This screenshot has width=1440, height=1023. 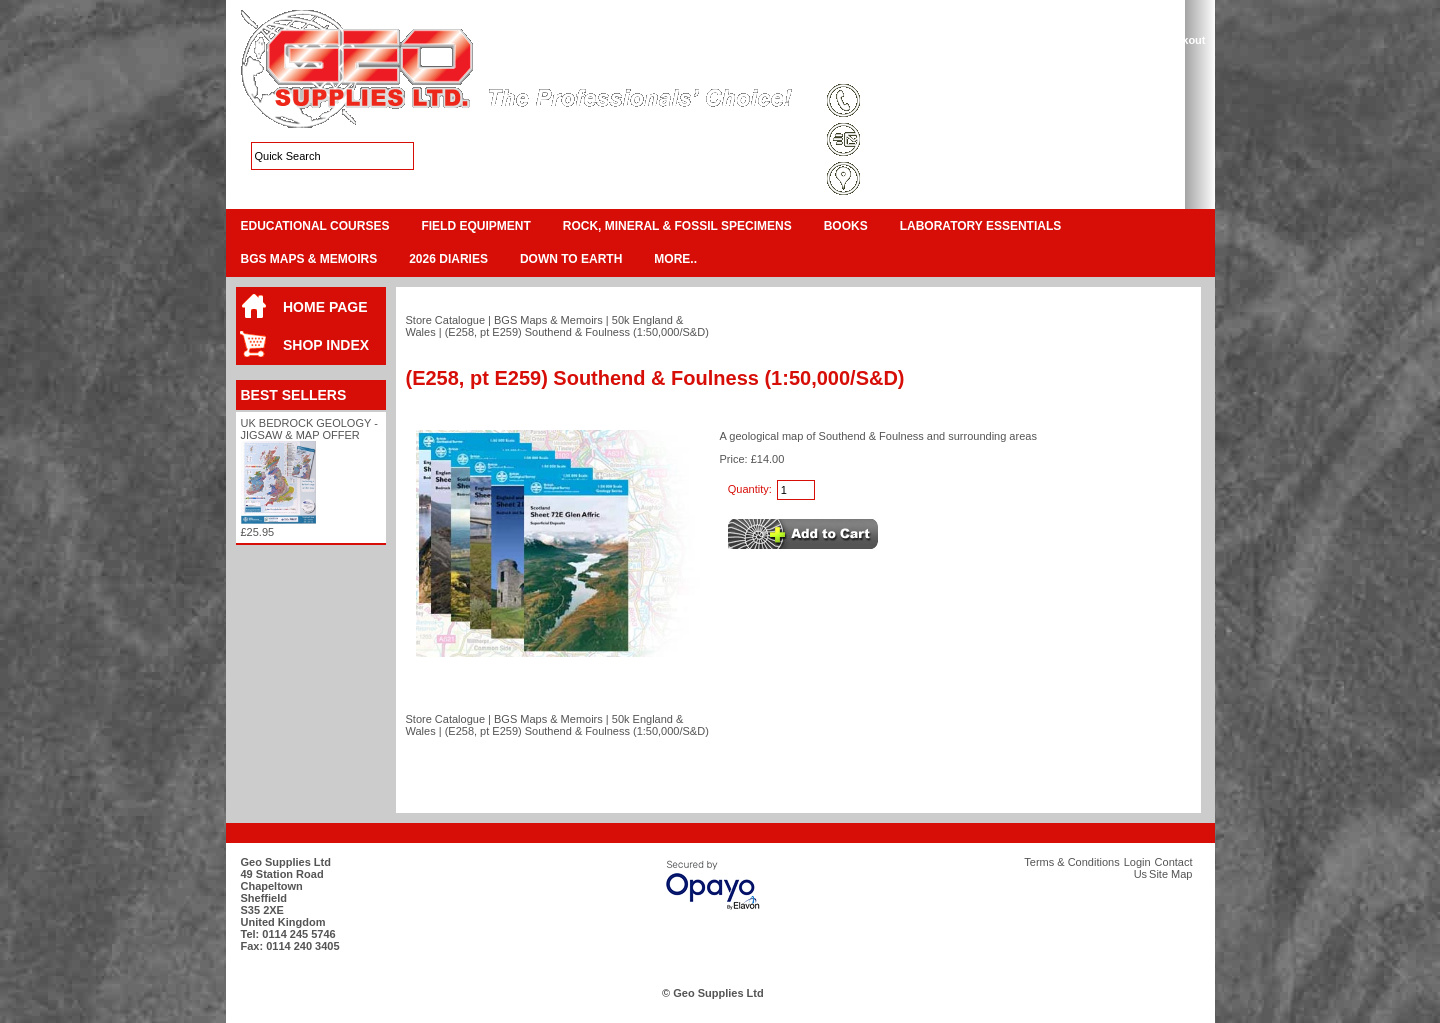 I want to click on Search, so click(x=1166, y=64).